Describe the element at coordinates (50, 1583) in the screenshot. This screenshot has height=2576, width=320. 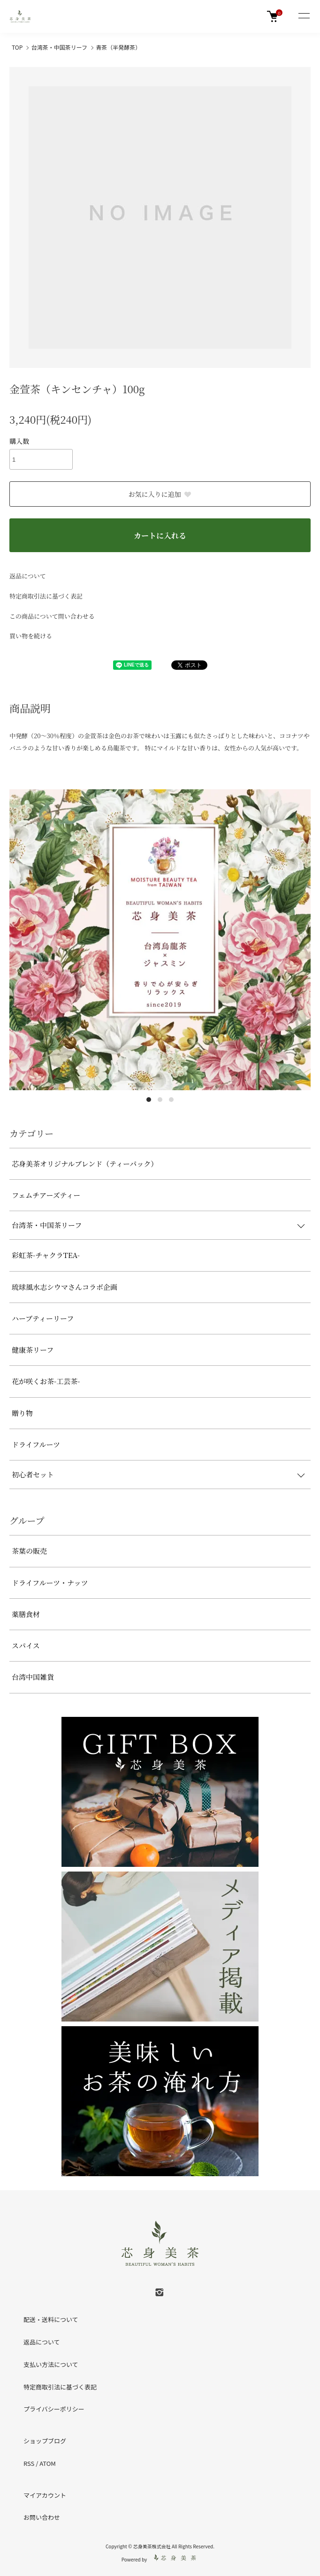
I see `ドライフルーツ・ナッツ` at that location.